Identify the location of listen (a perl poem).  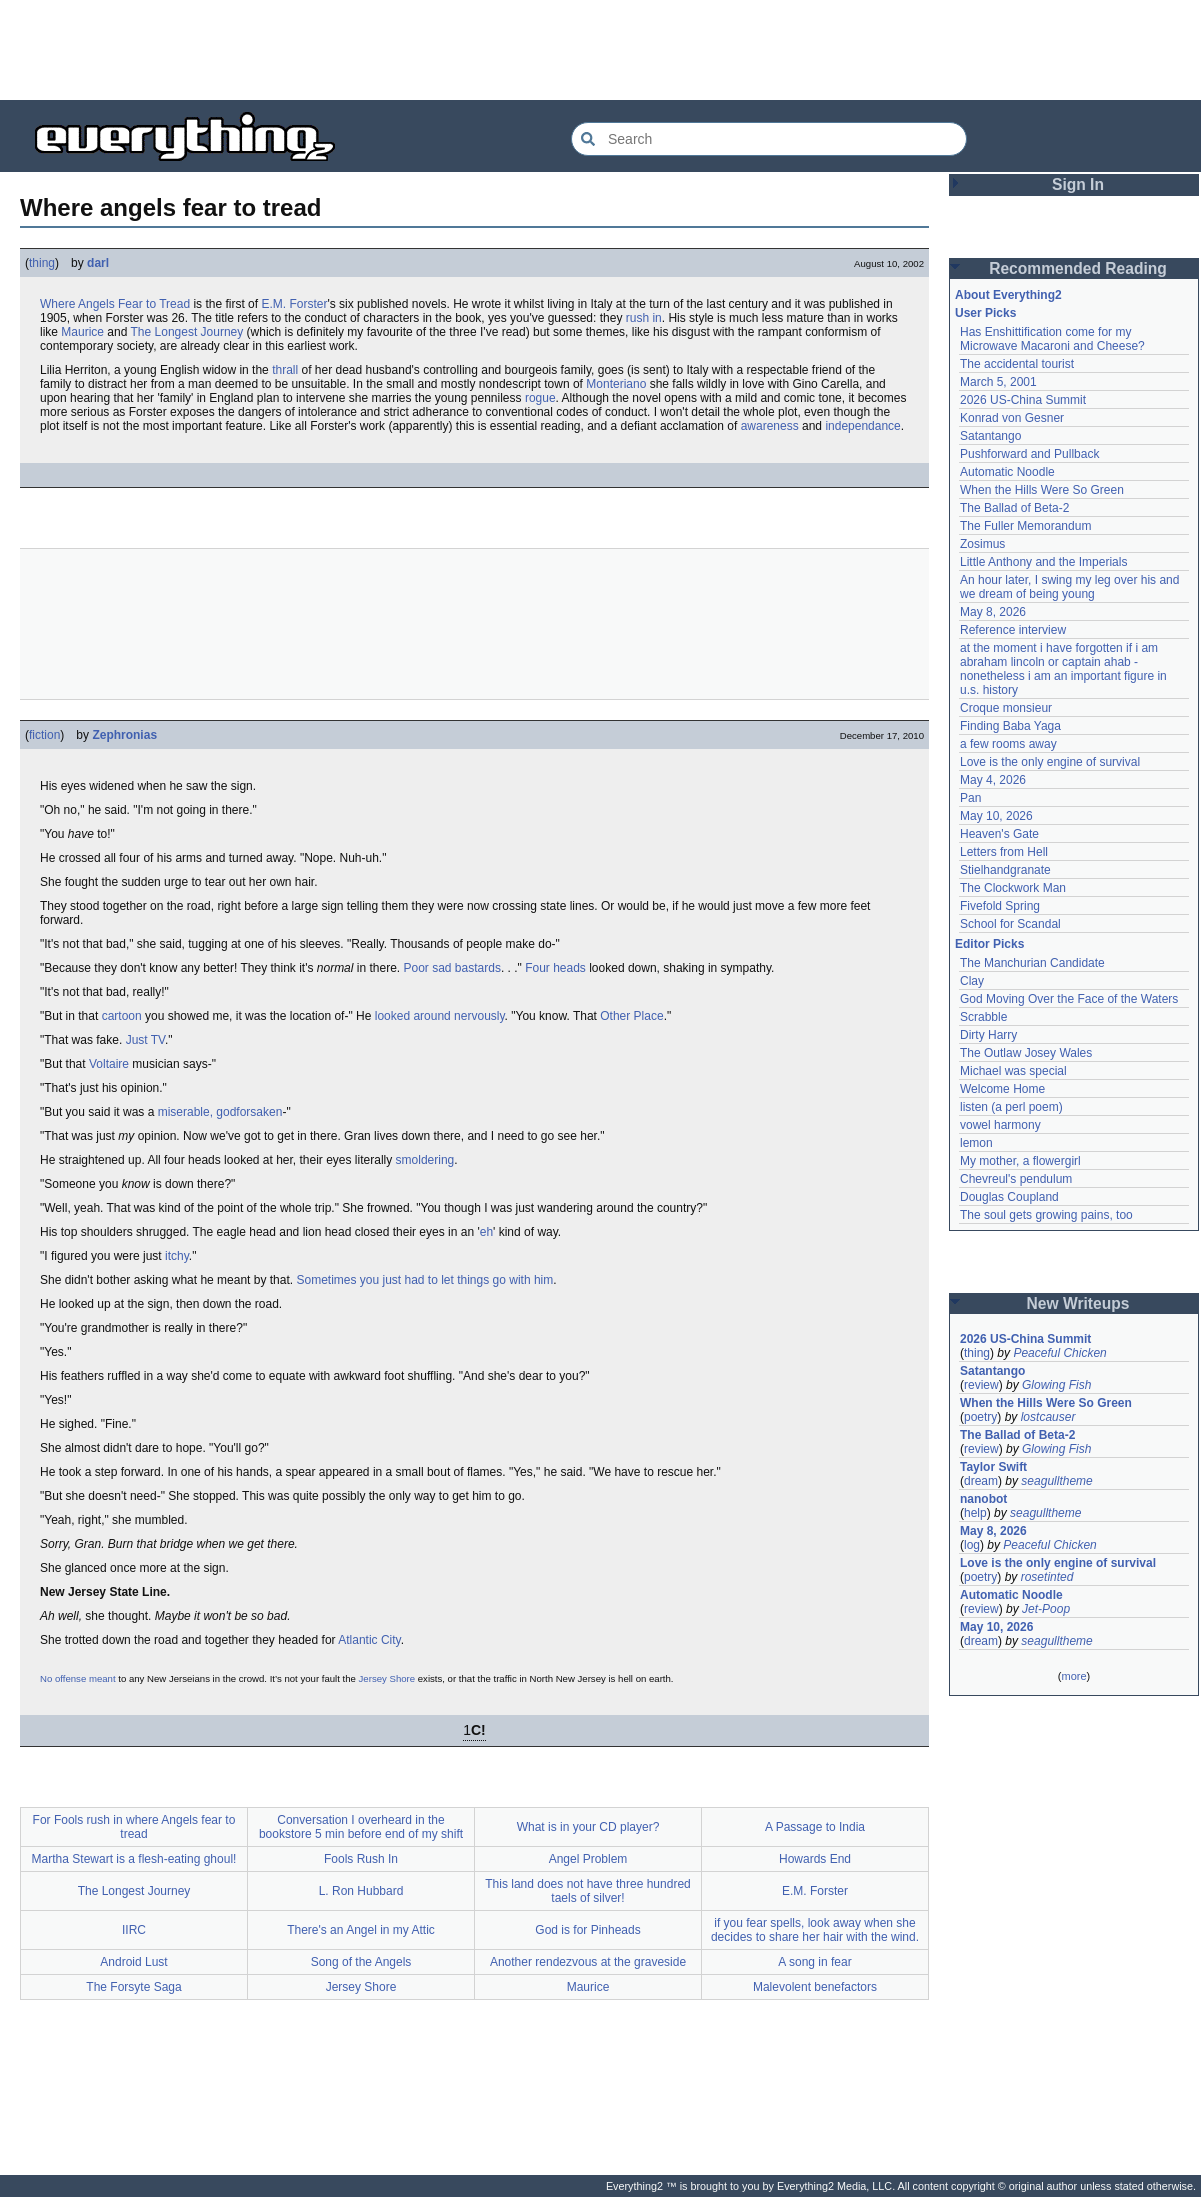
(1011, 1107).